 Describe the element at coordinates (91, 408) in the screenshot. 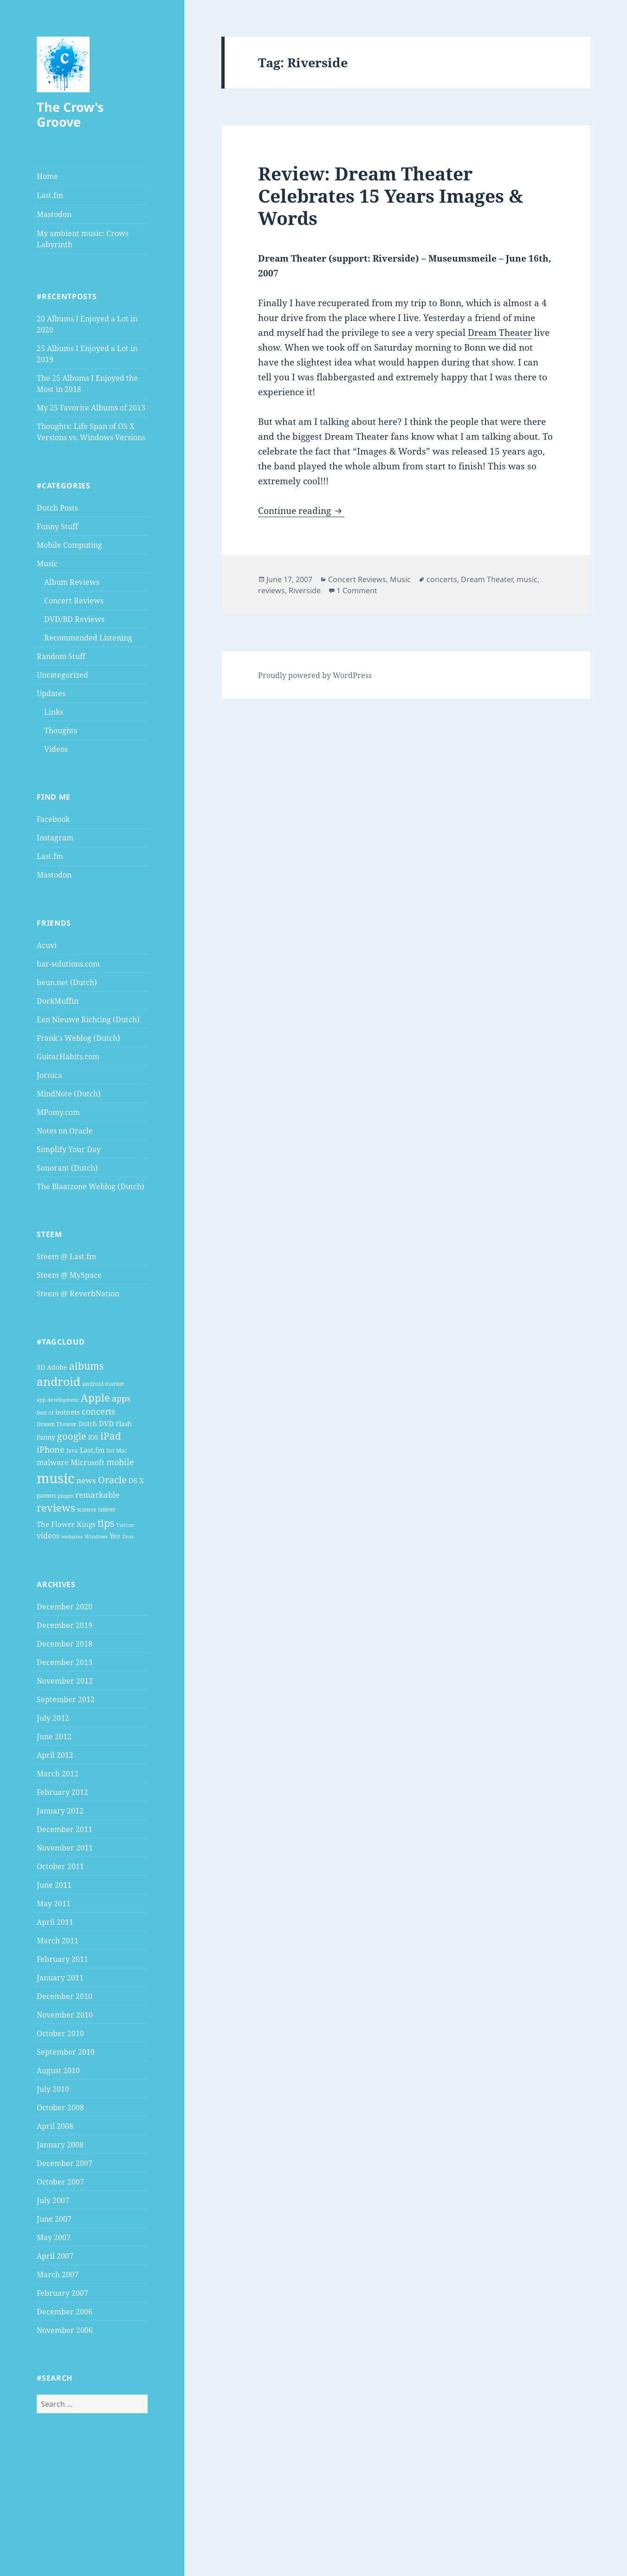

I see `My 25 Favorite Albums of 2013` at that location.